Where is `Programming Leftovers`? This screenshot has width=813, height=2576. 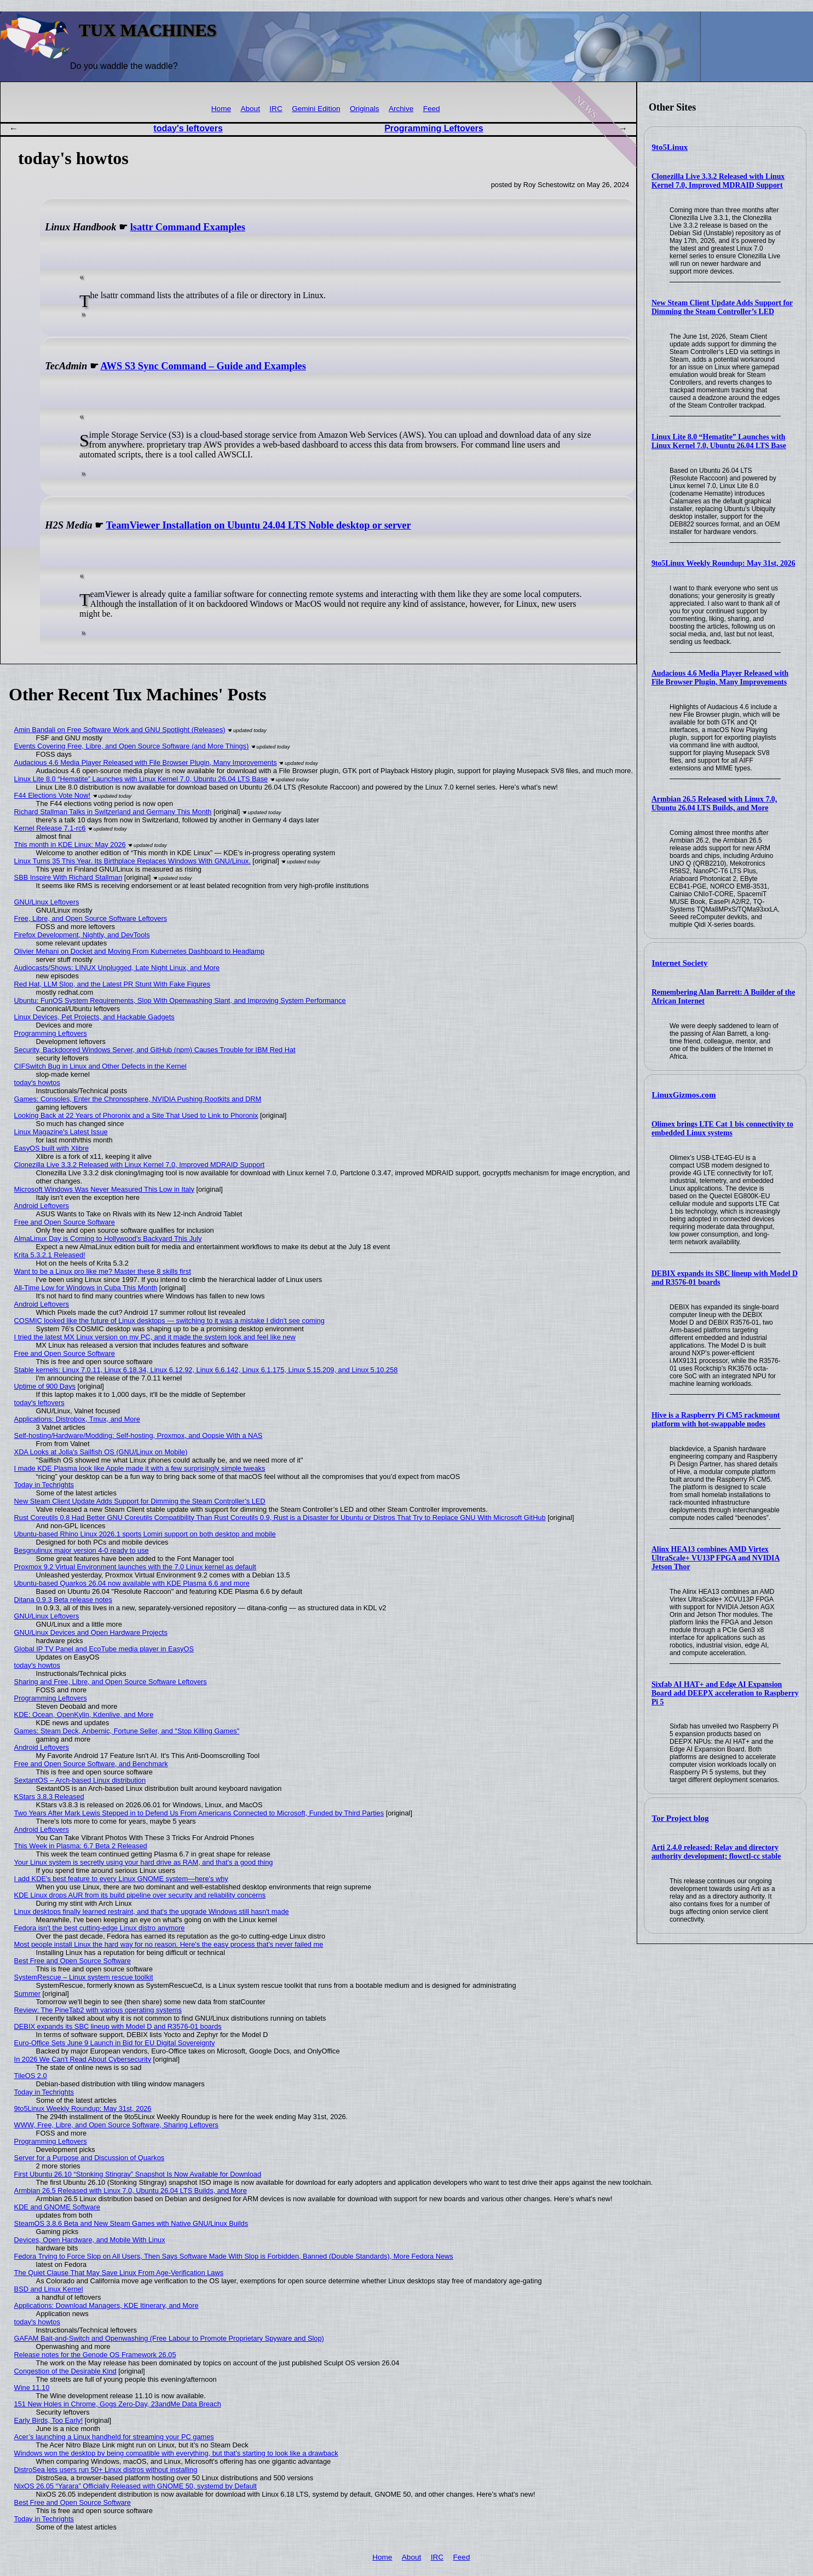 Programming Leftovers is located at coordinates (433, 128).